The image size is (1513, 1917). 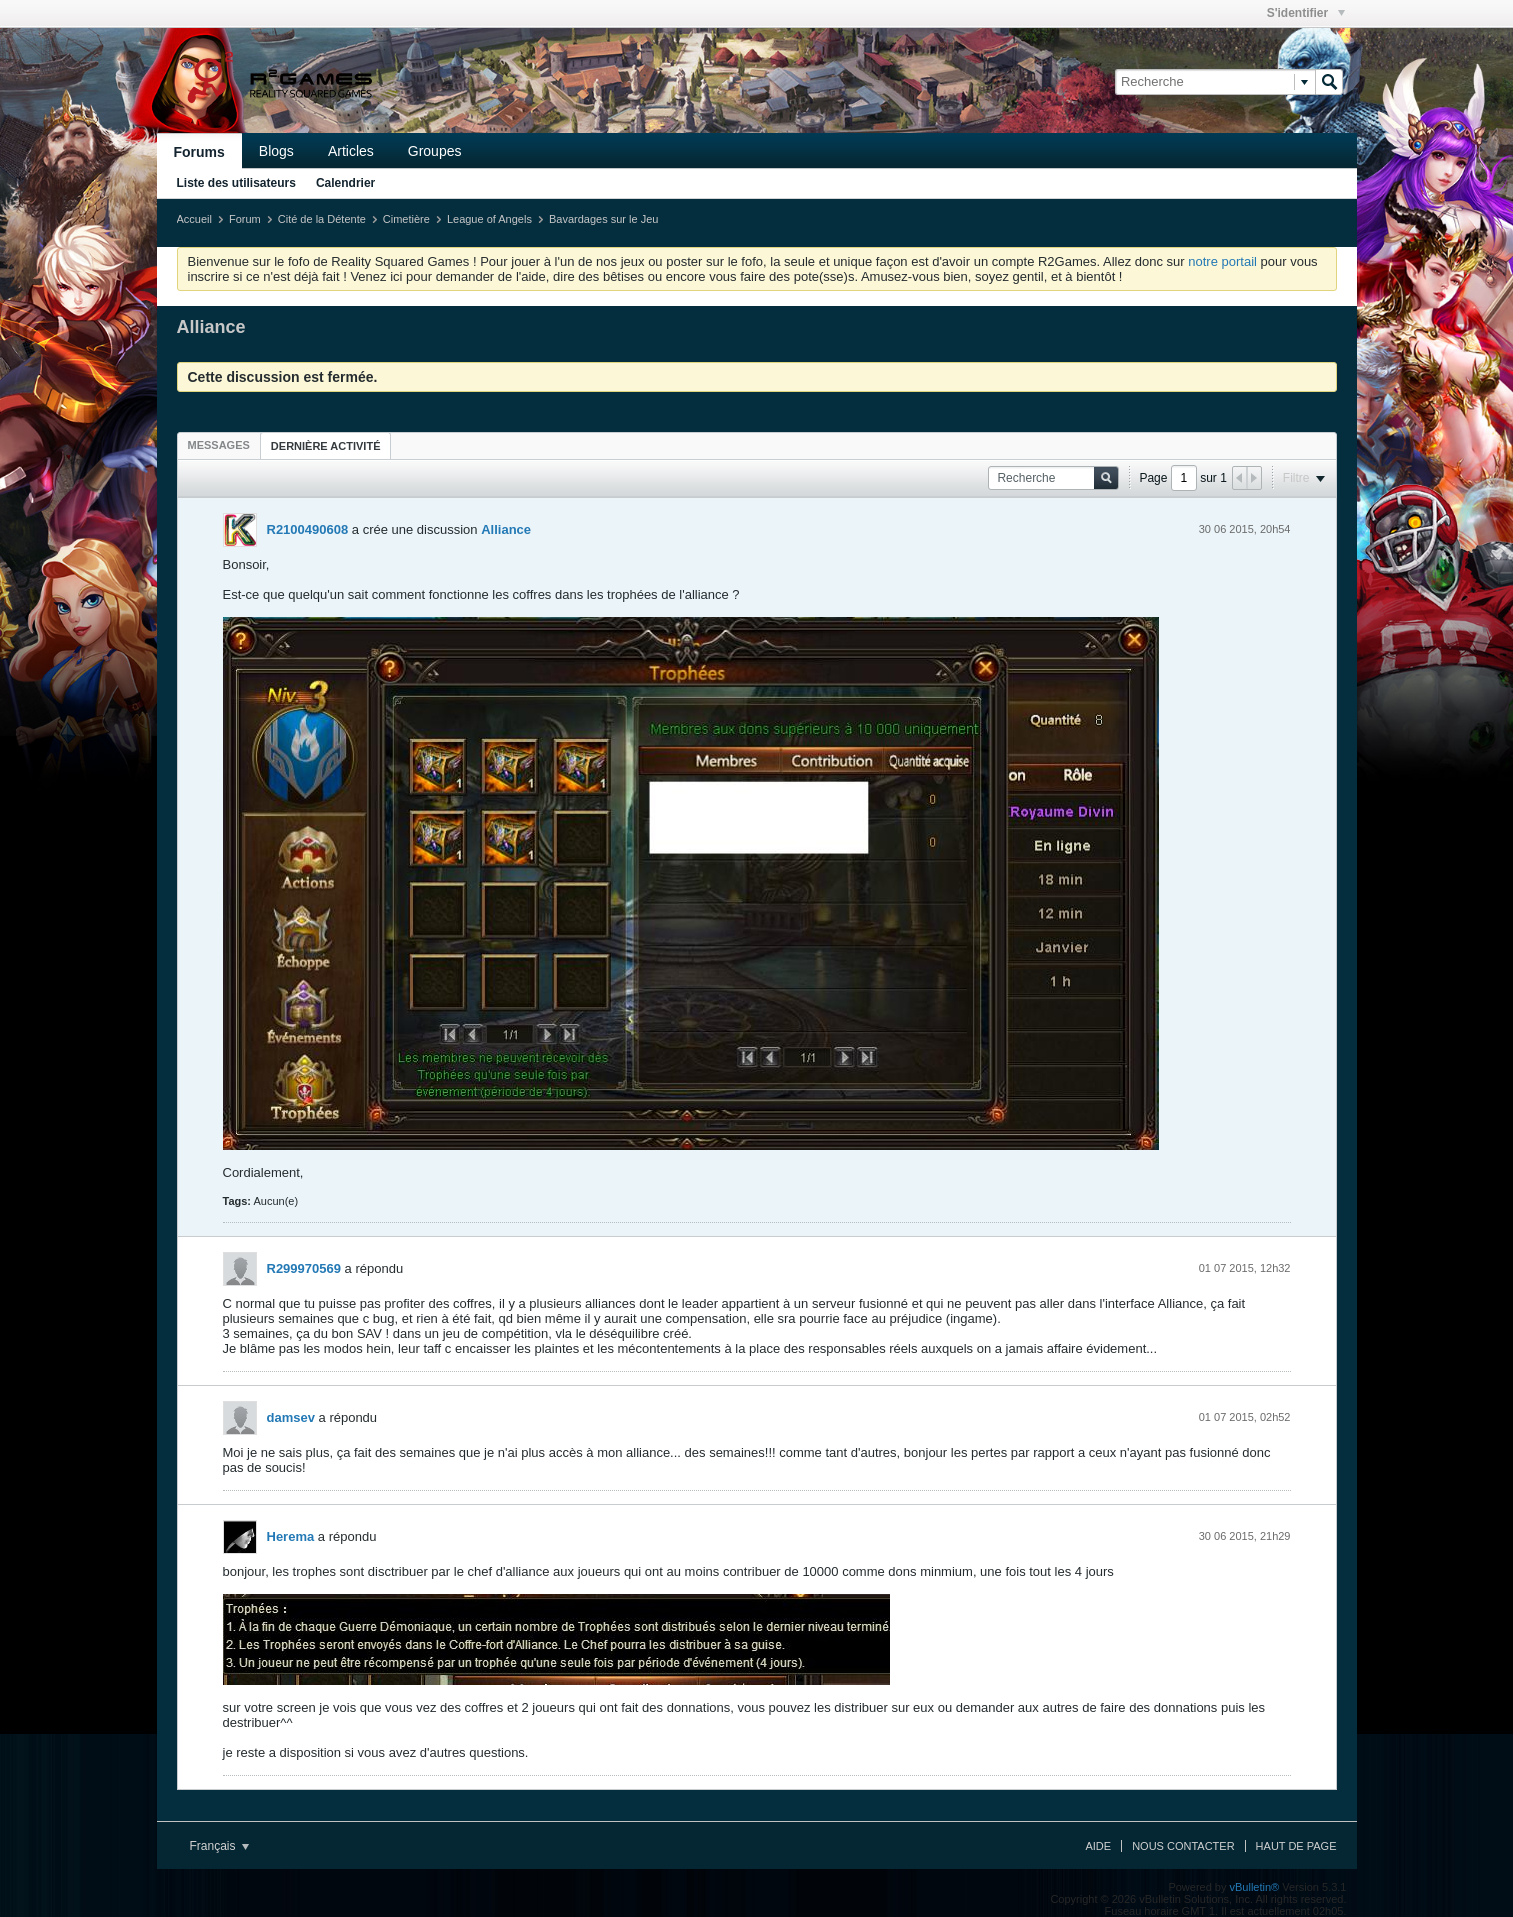 What do you see at coordinates (199, 152) in the screenshot?
I see `Forums` at bounding box center [199, 152].